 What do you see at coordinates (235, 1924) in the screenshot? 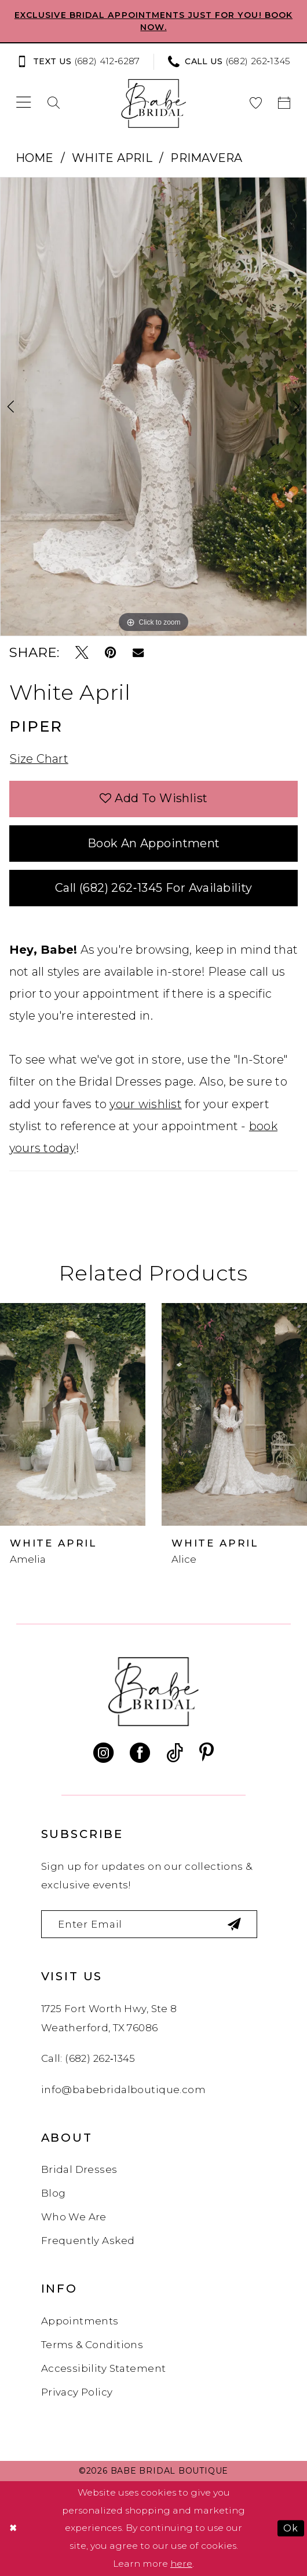
I see `[Subscribe]` at bounding box center [235, 1924].